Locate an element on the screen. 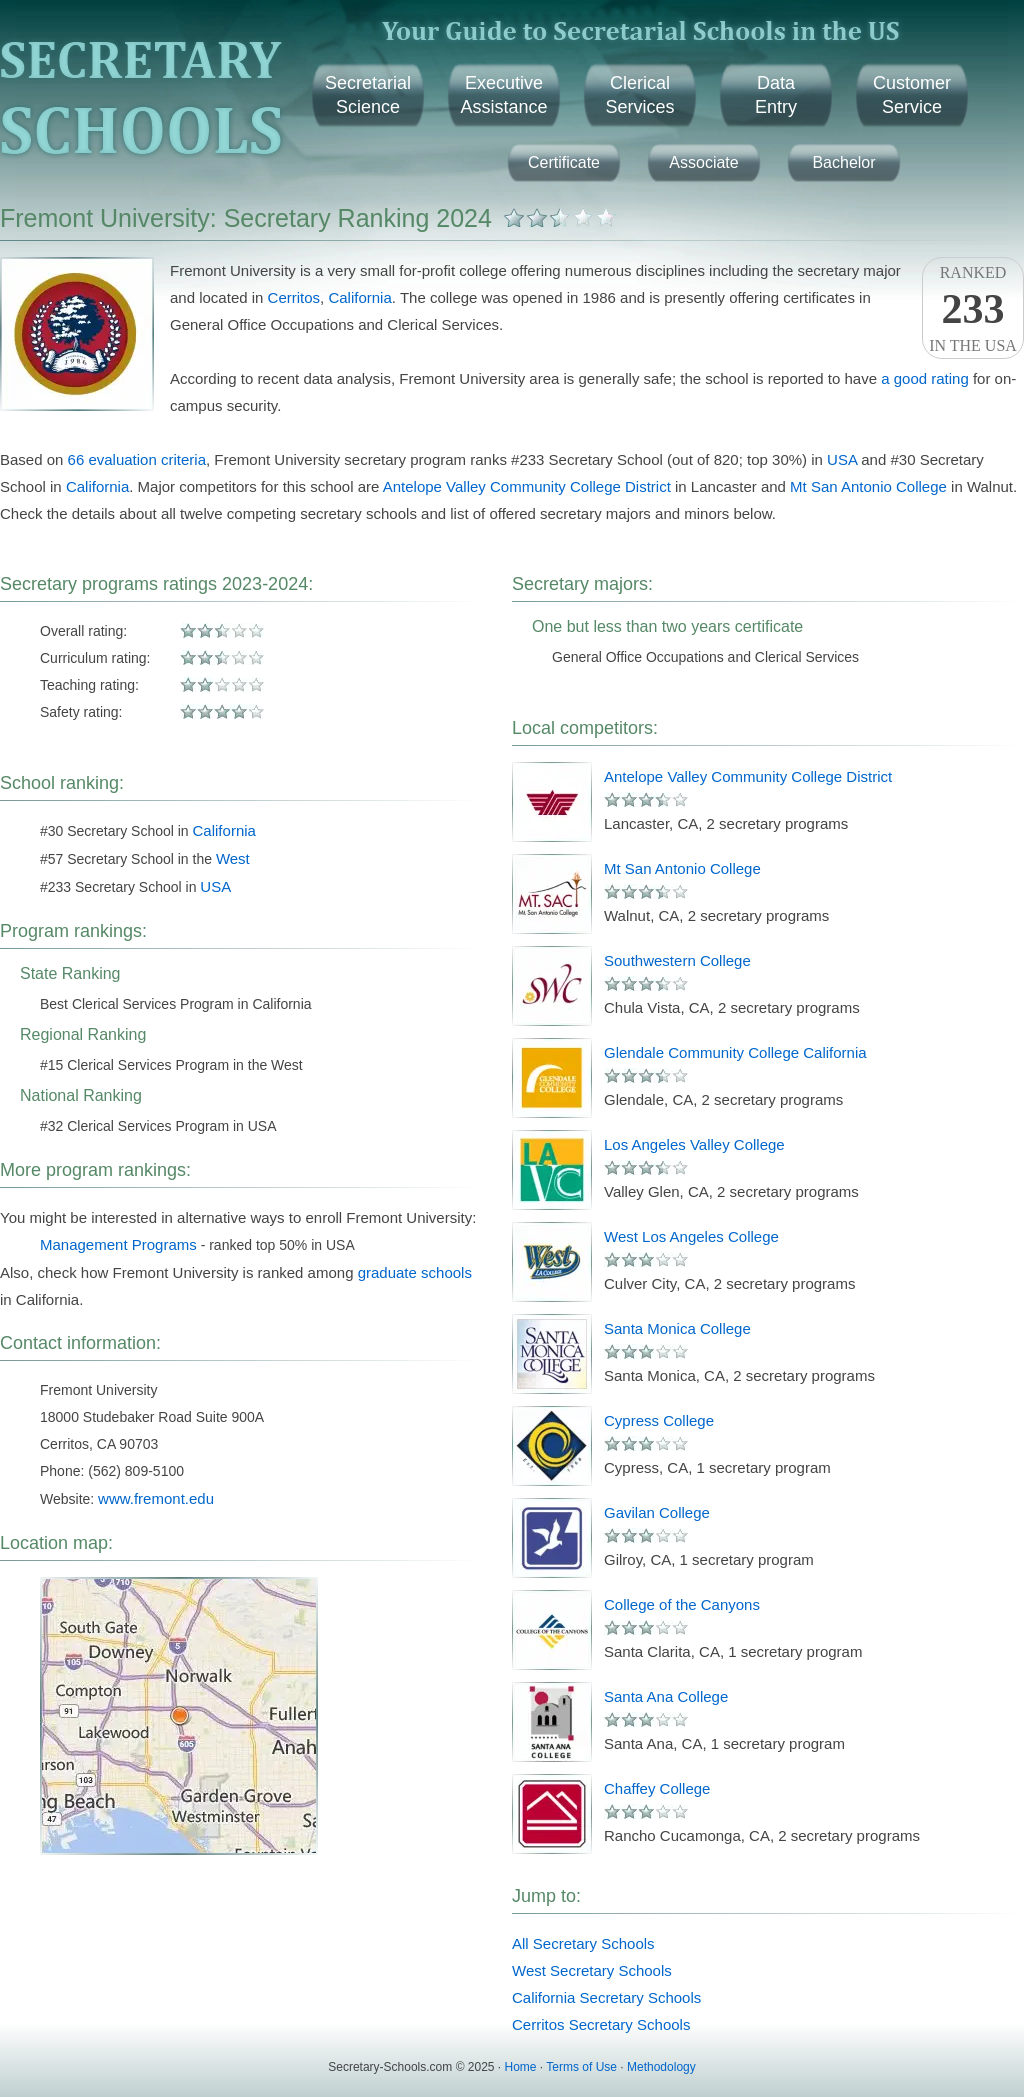 The image size is (1024, 2097). ExecutiveAssistance is located at coordinates (503, 95).